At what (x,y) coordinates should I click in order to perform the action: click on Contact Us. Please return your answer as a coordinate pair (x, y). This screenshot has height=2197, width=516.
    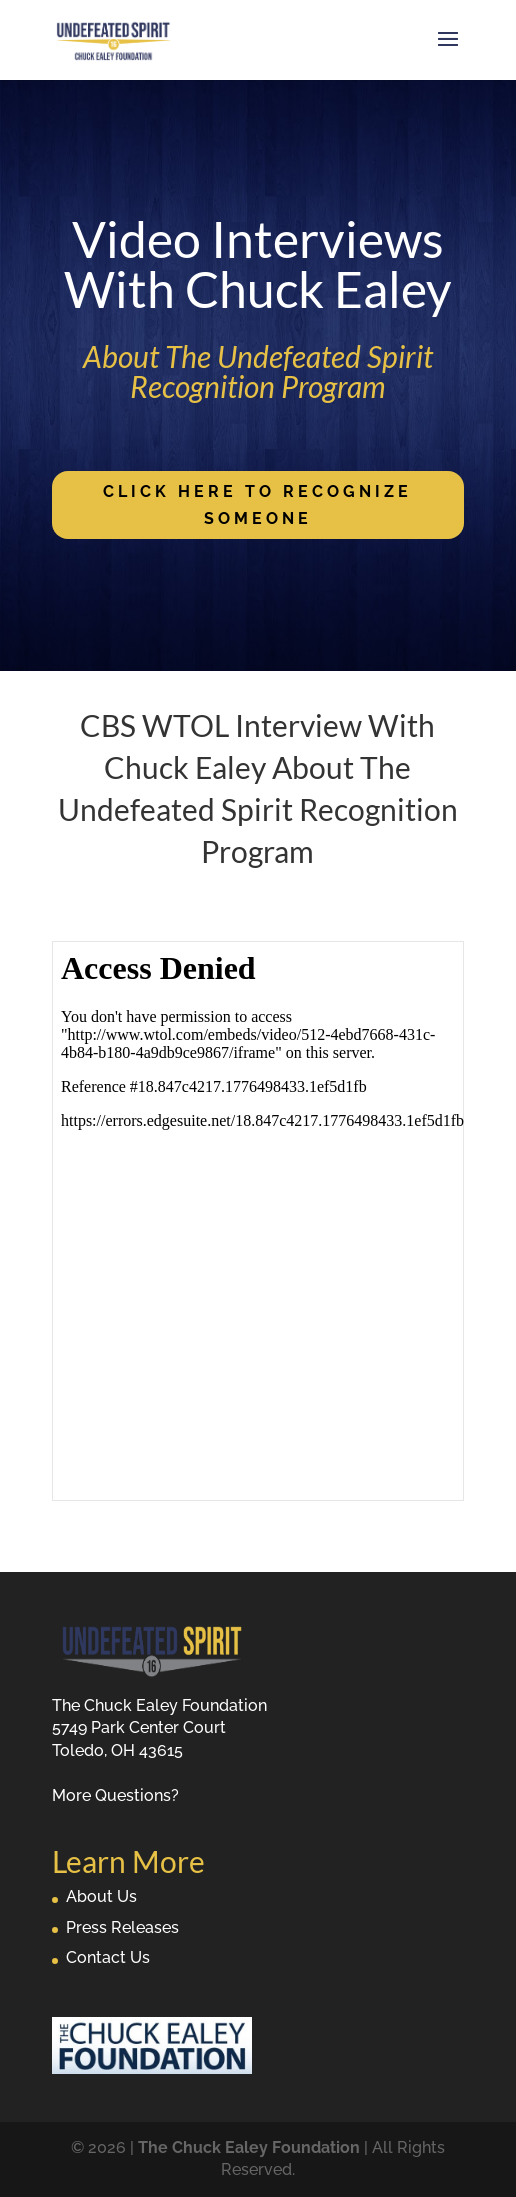
    Looking at the image, I should click on (108, 1957).